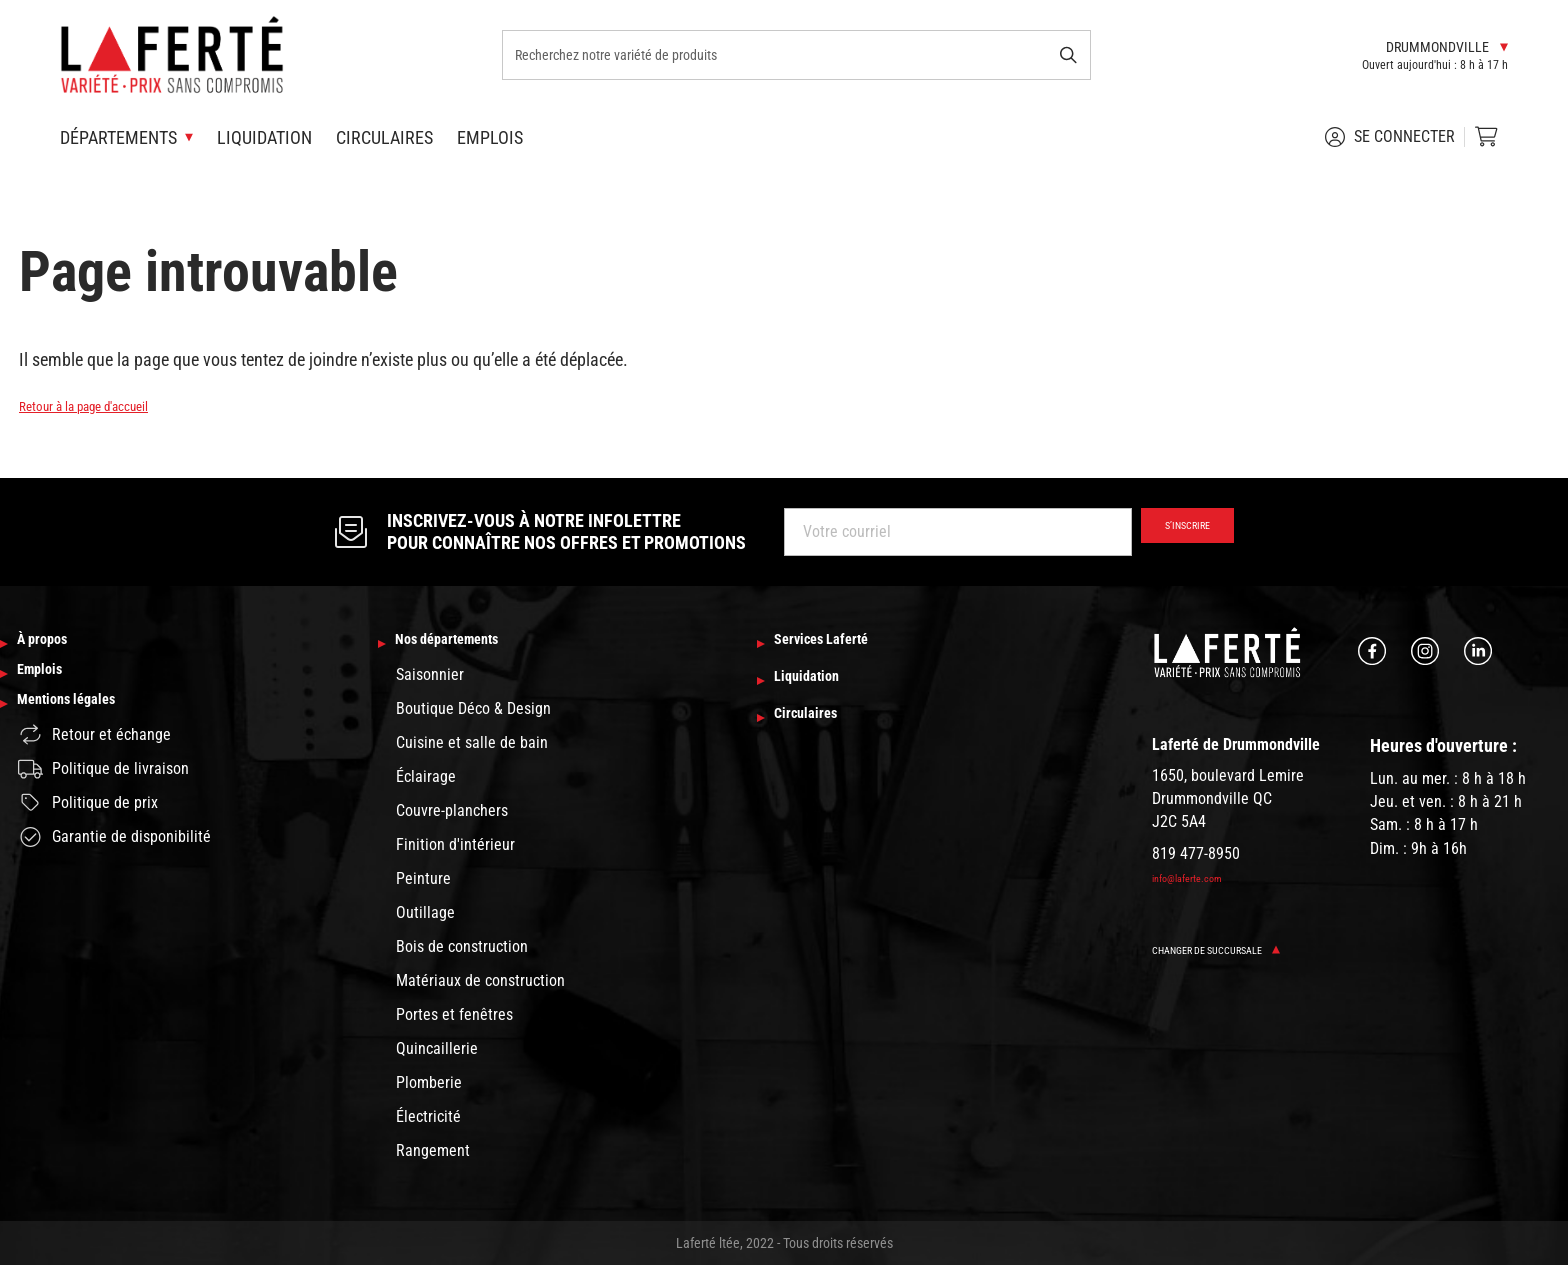  What do you see at coordinates (103, 793) in the screenshot?
I see `Politique de livraison` at bounding box center [103, 793].